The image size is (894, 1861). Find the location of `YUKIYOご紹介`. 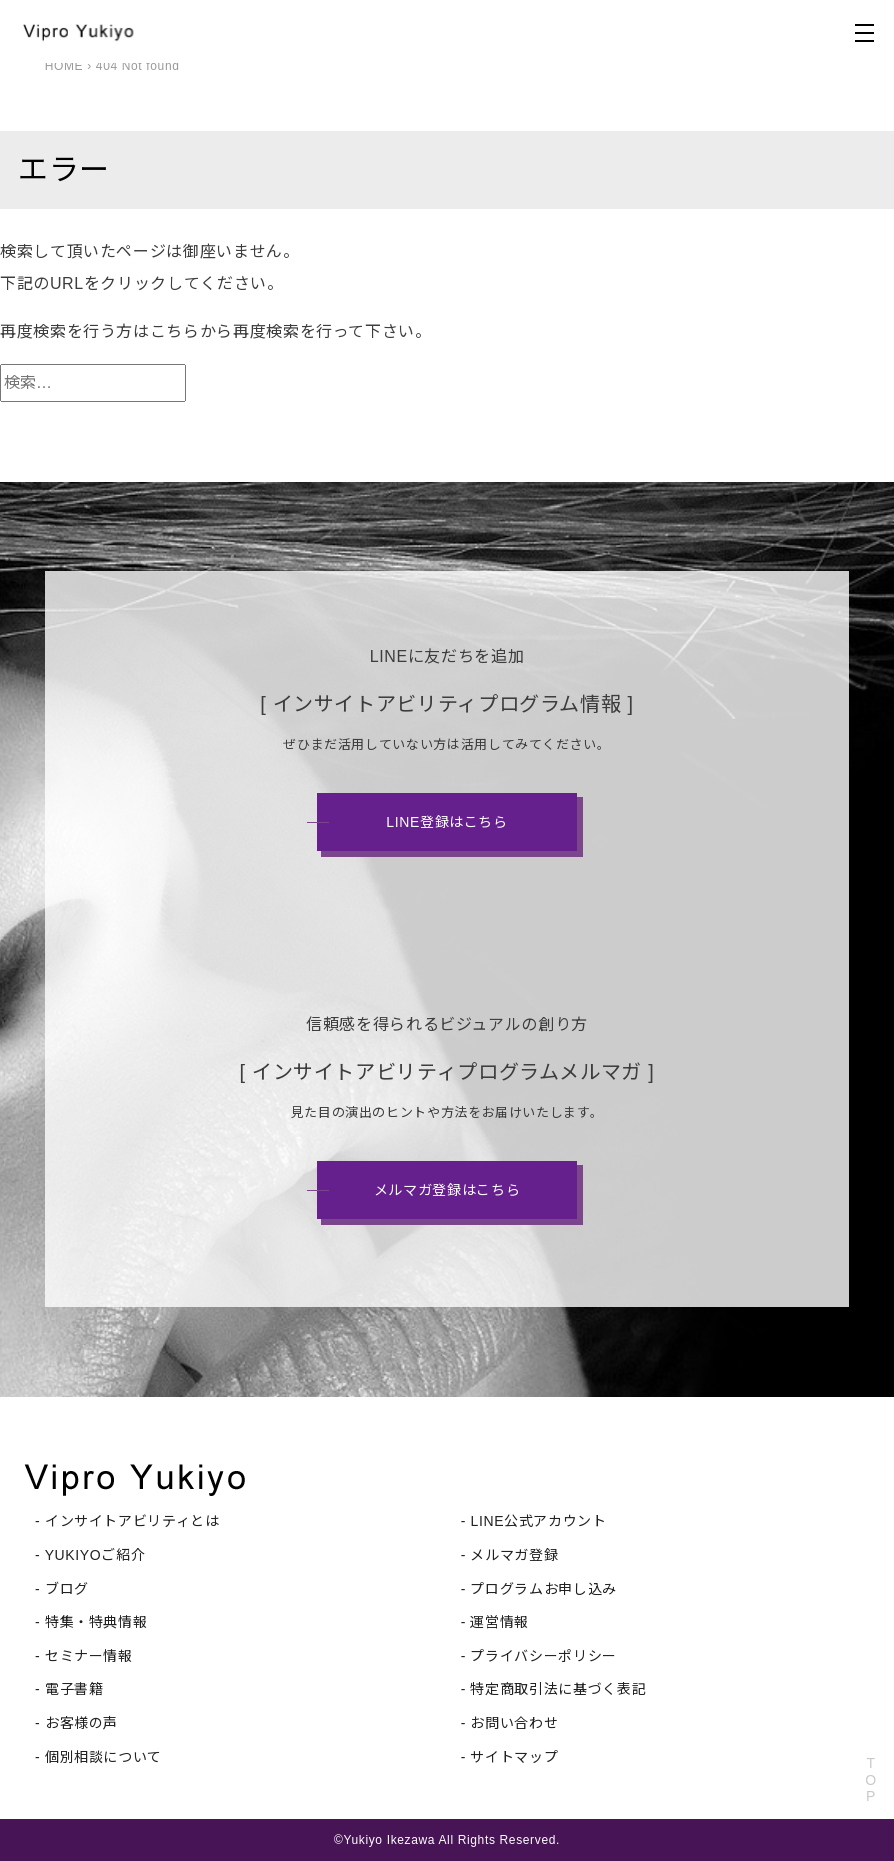

YUKIYOご紹介 is located at coordinates (95, 1555).